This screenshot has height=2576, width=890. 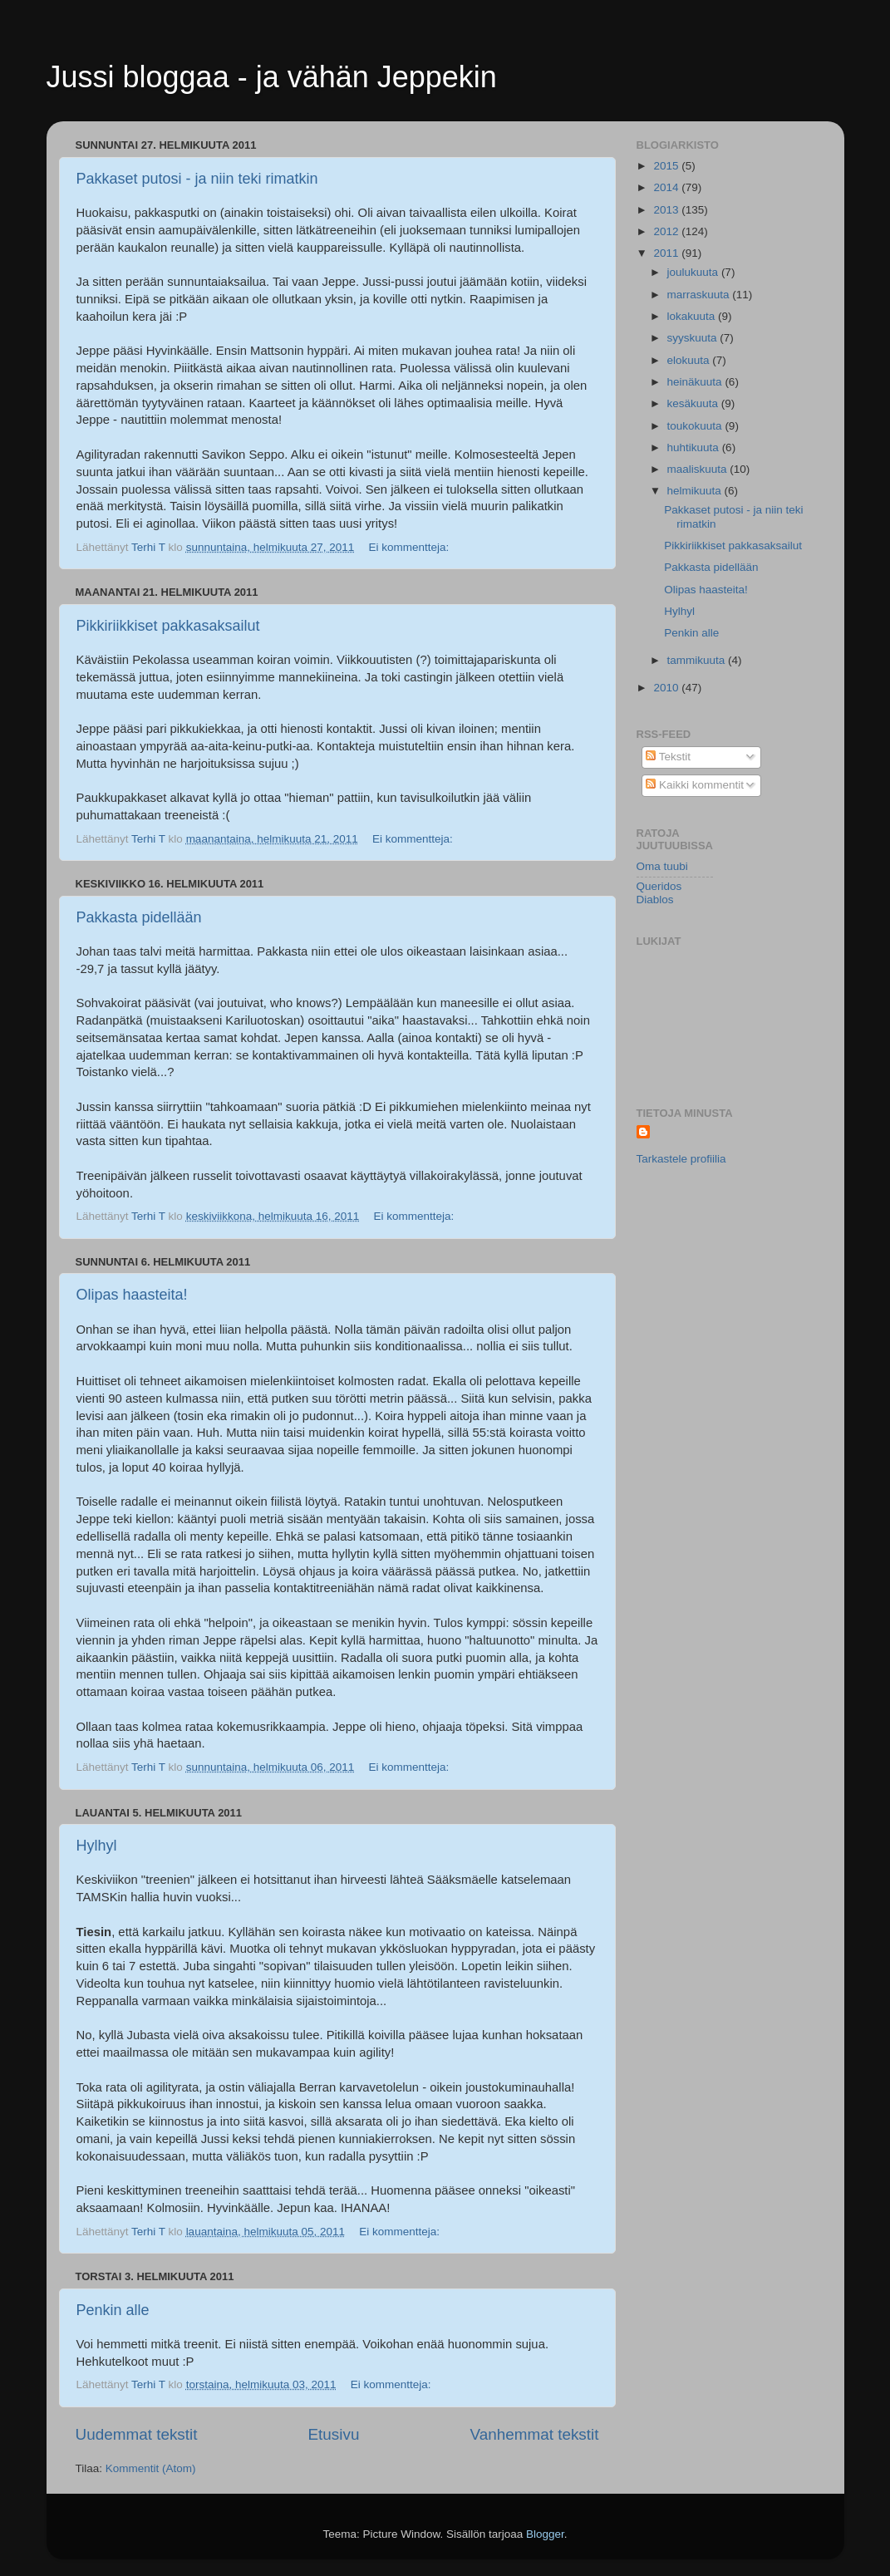 I want to click on Pikkiriikkiset pakkasaksailut, so click(x=168, y=625).